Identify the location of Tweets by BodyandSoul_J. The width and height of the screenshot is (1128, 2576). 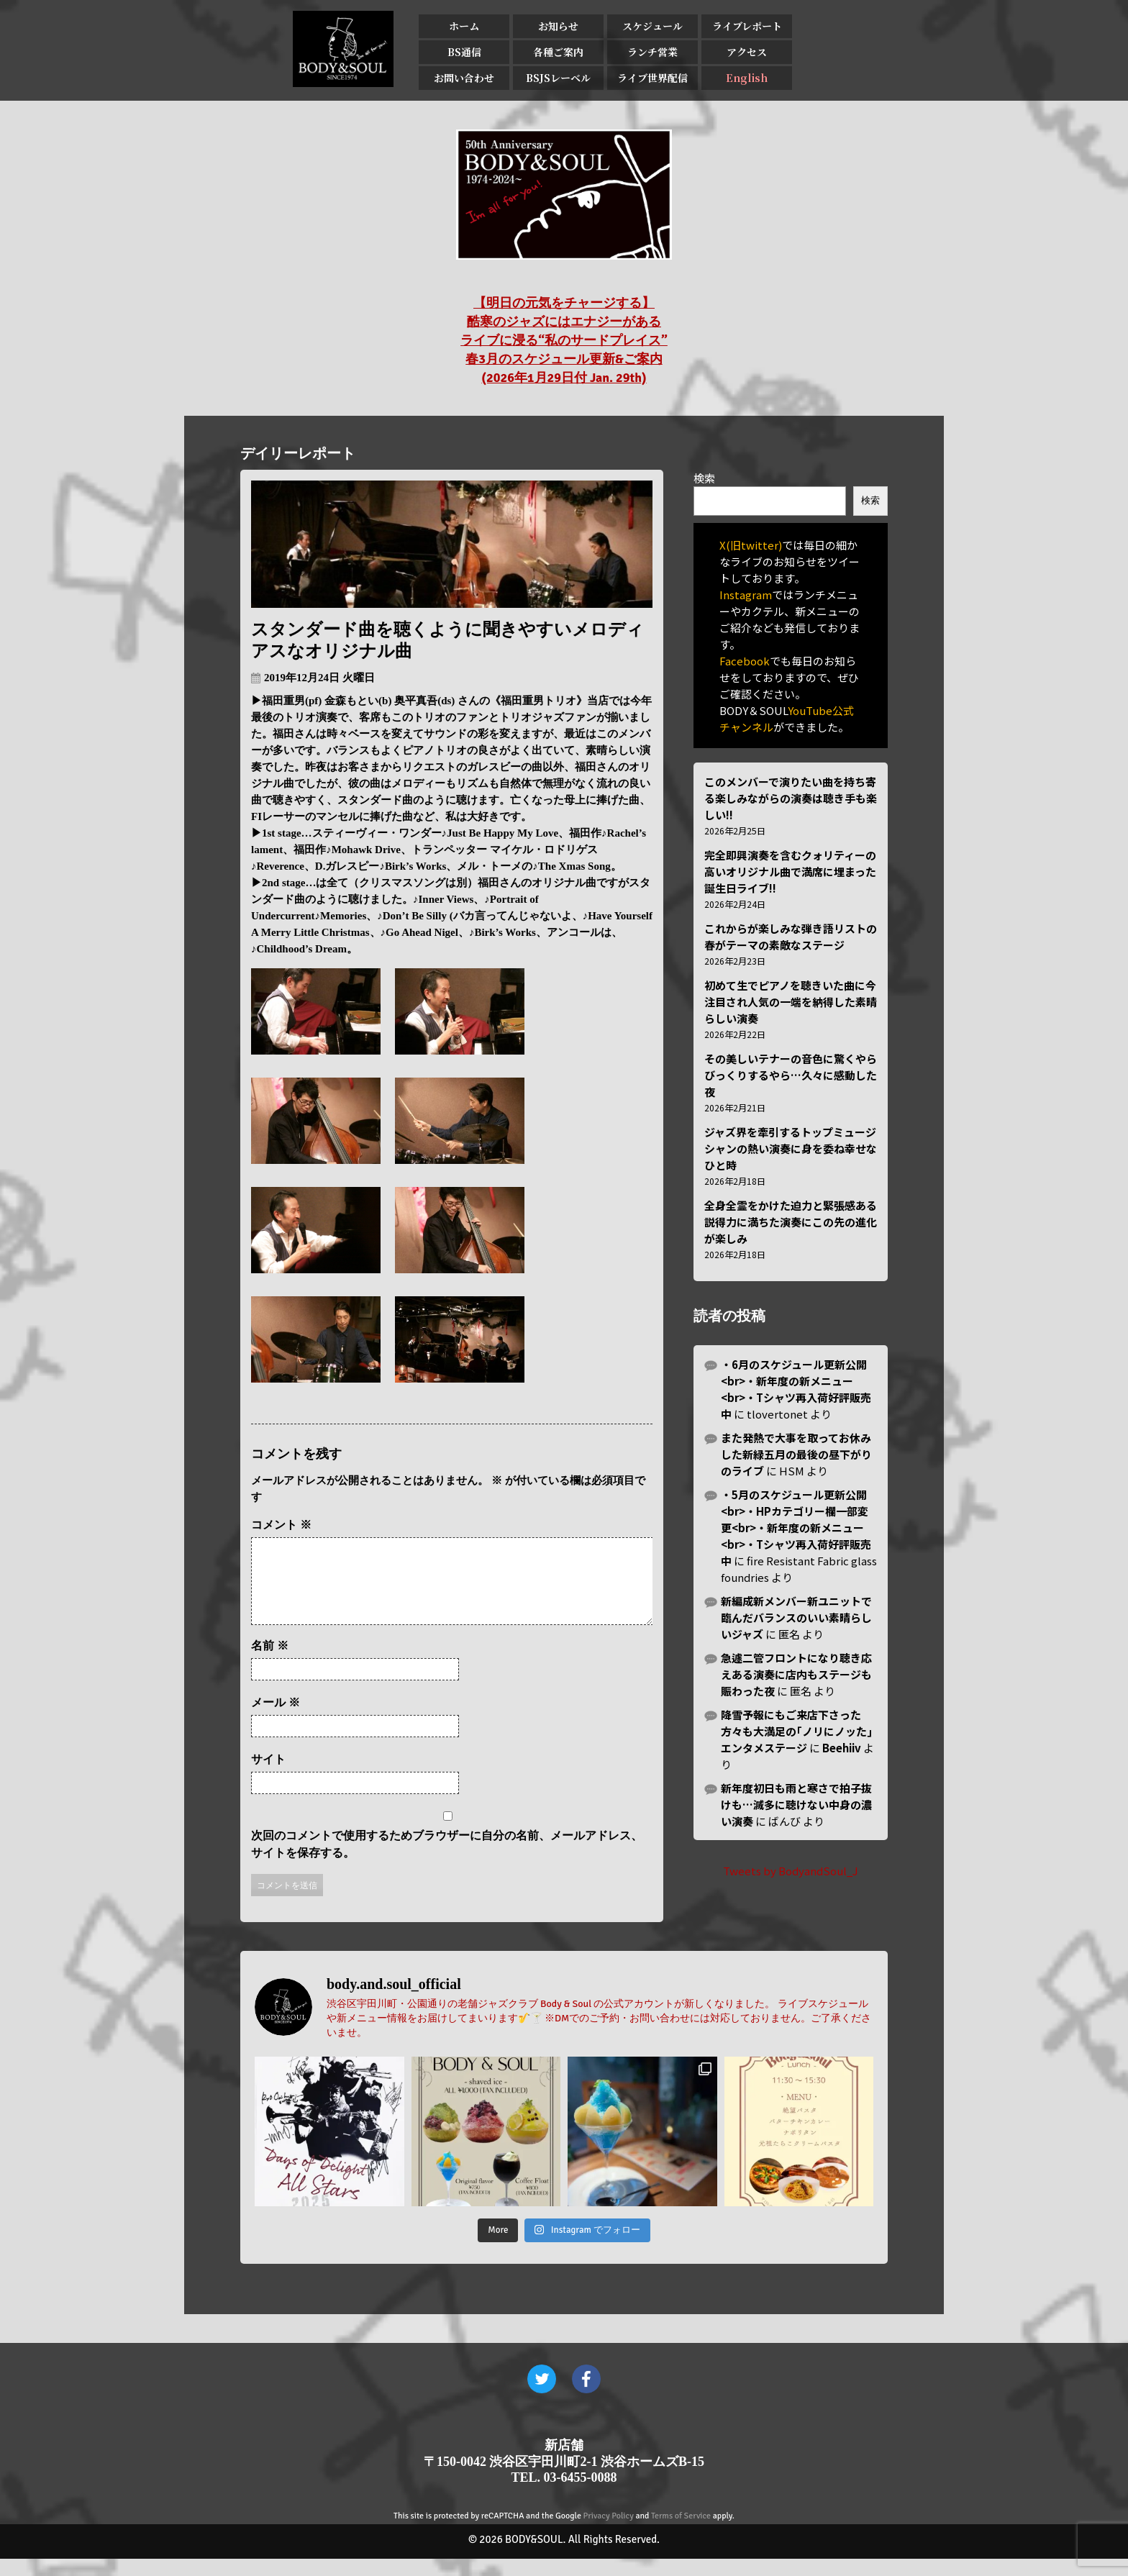
(790, 1870).